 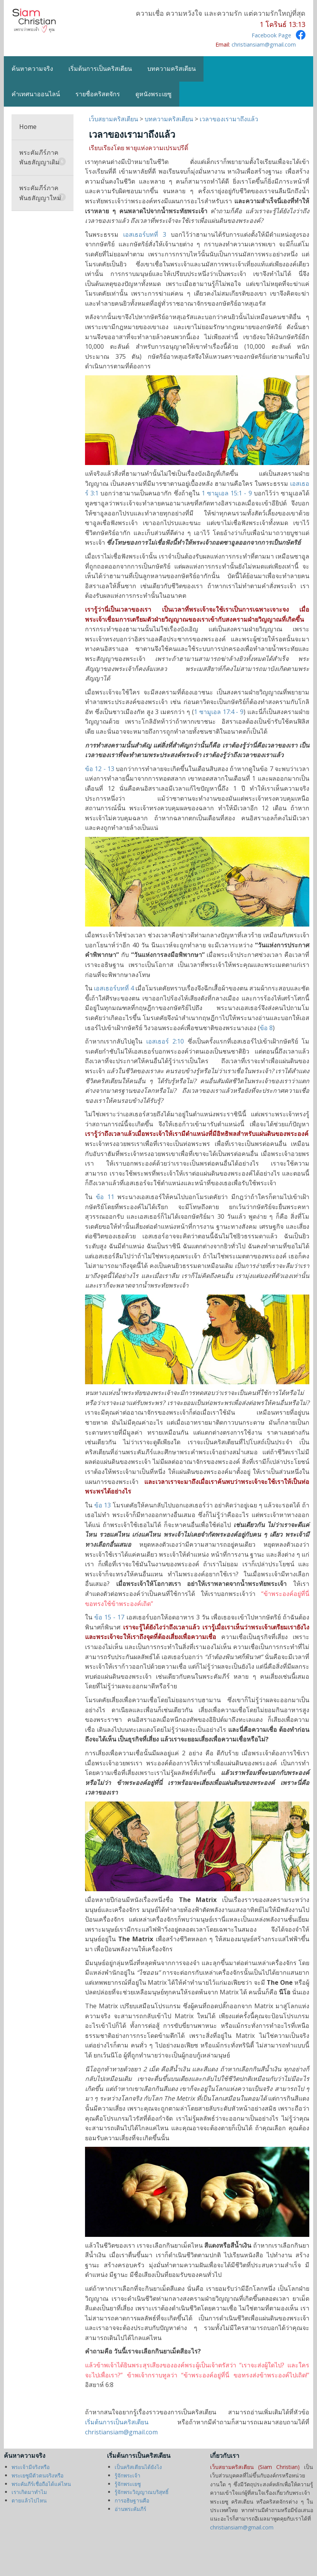 I want to click on ข้อ 12 - 13, so click(x=99, y=768).